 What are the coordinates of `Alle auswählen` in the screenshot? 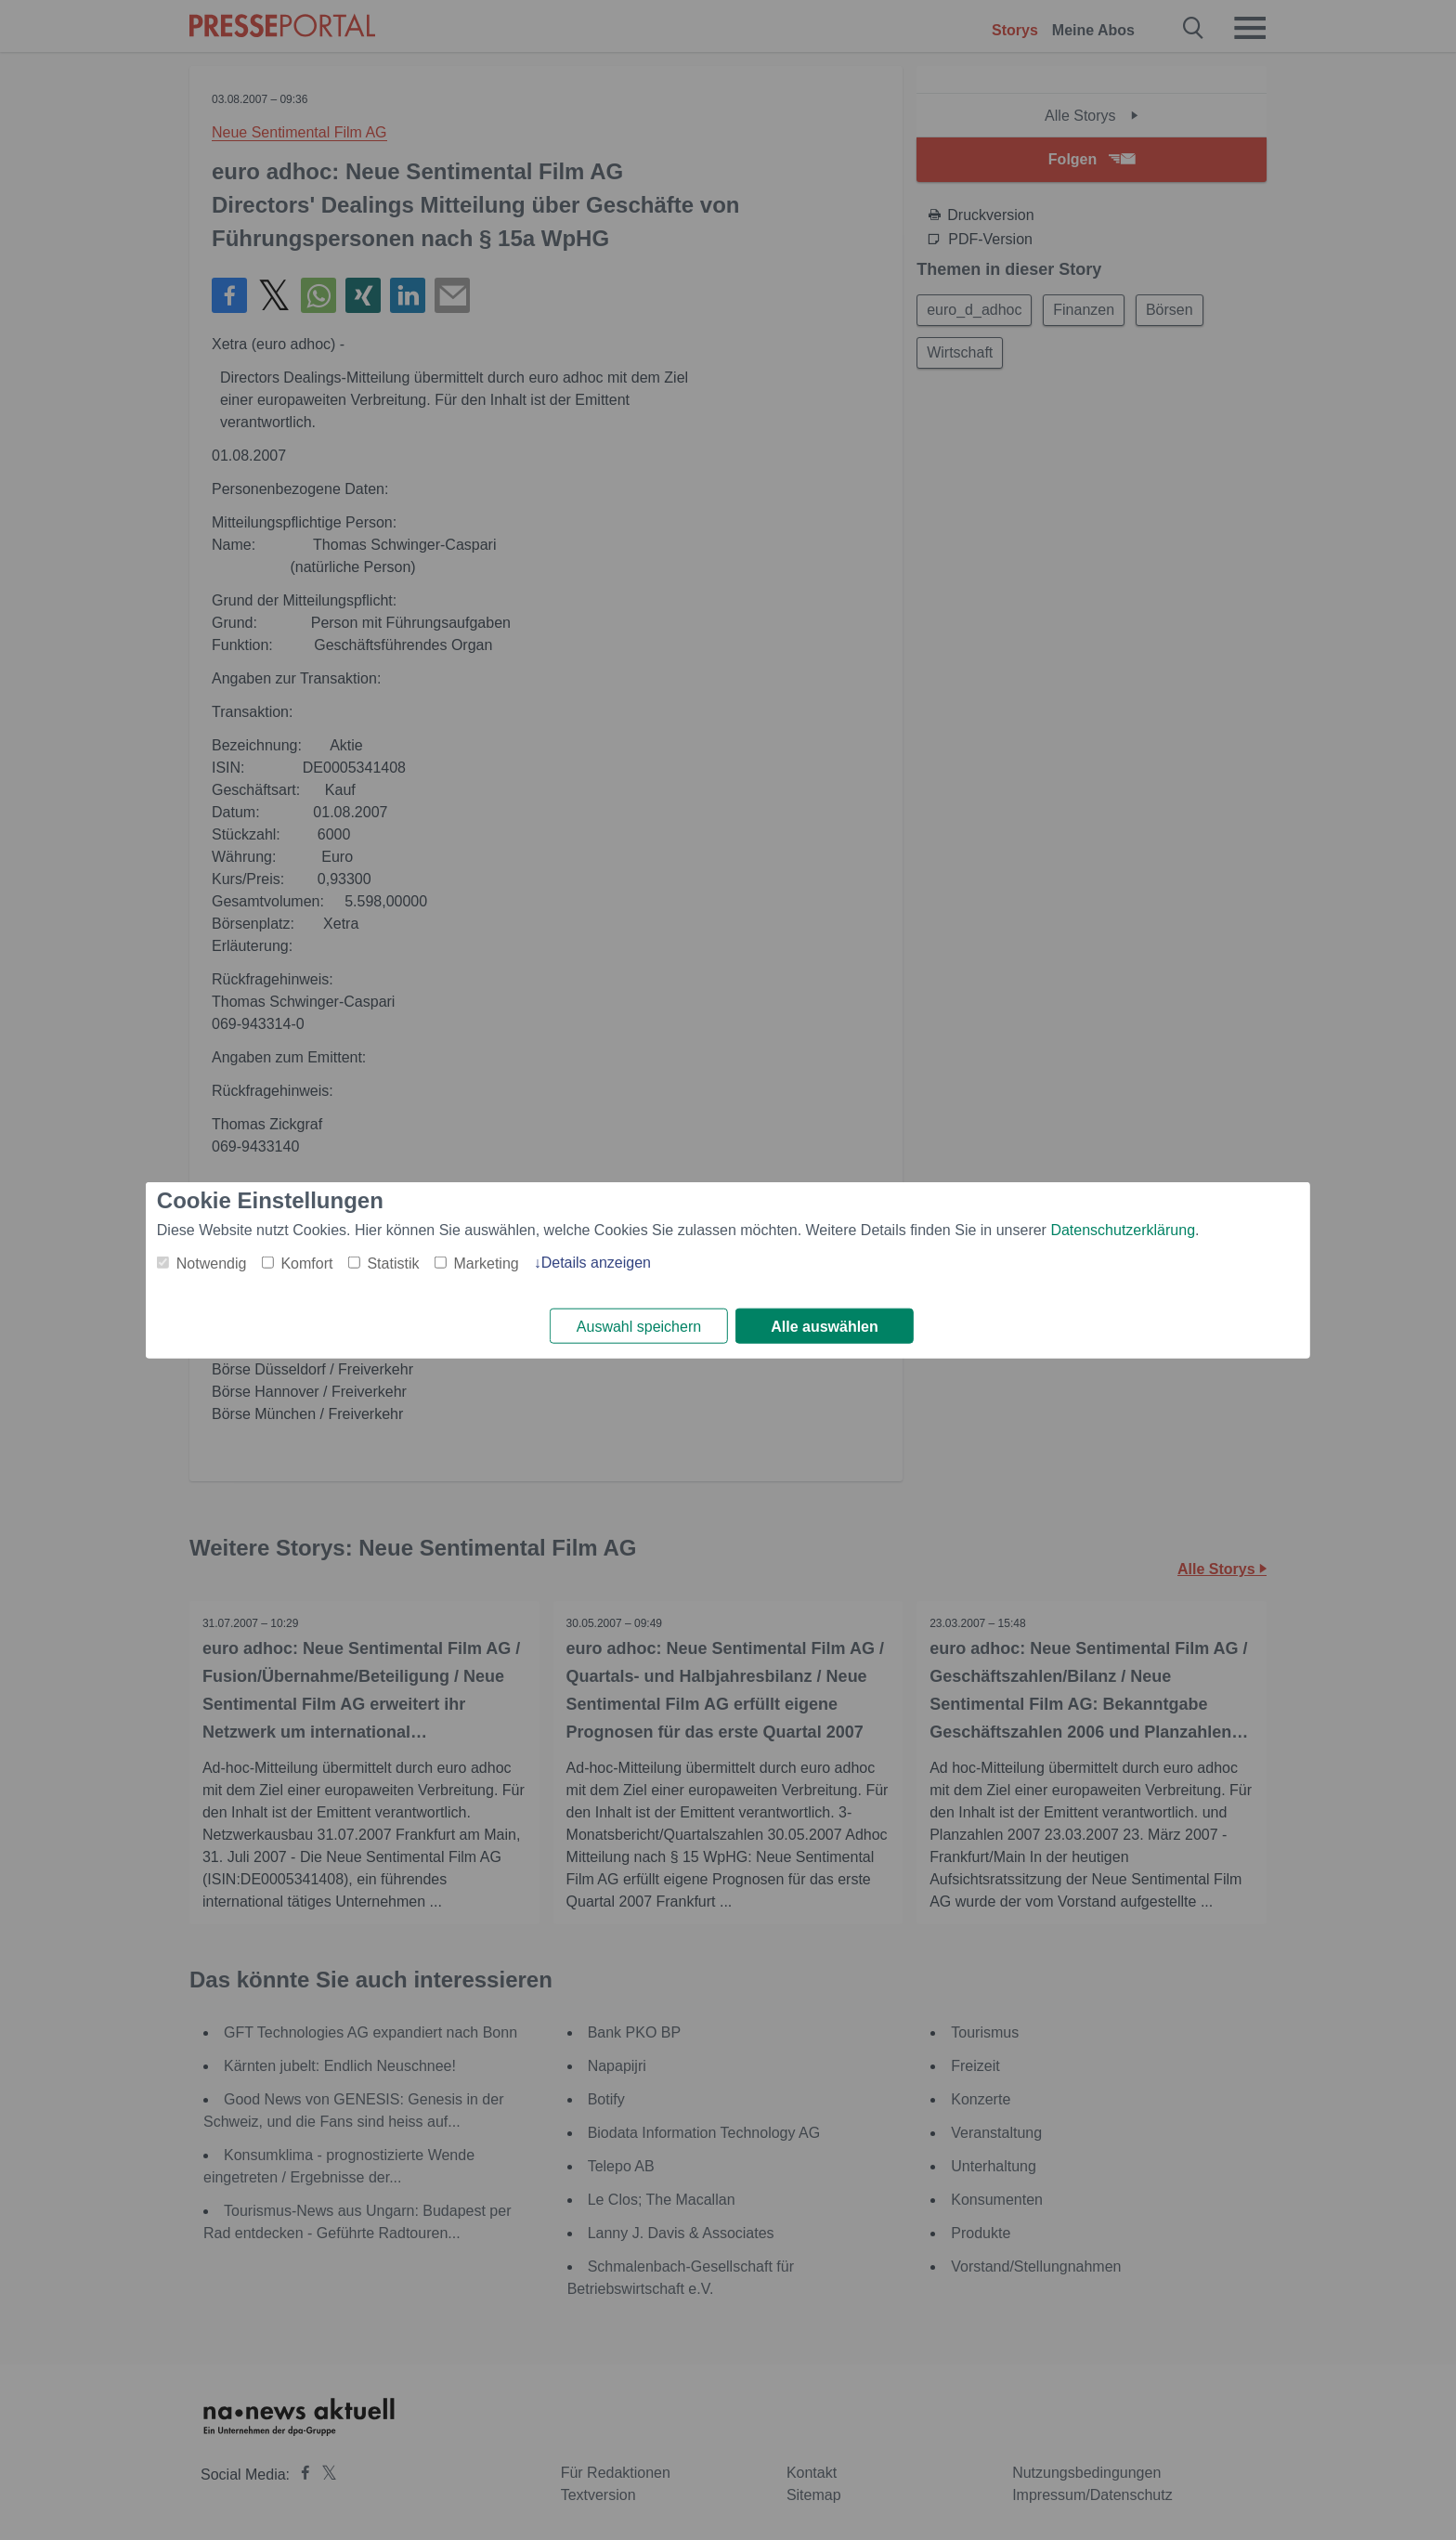 It's located at (824, 1327).